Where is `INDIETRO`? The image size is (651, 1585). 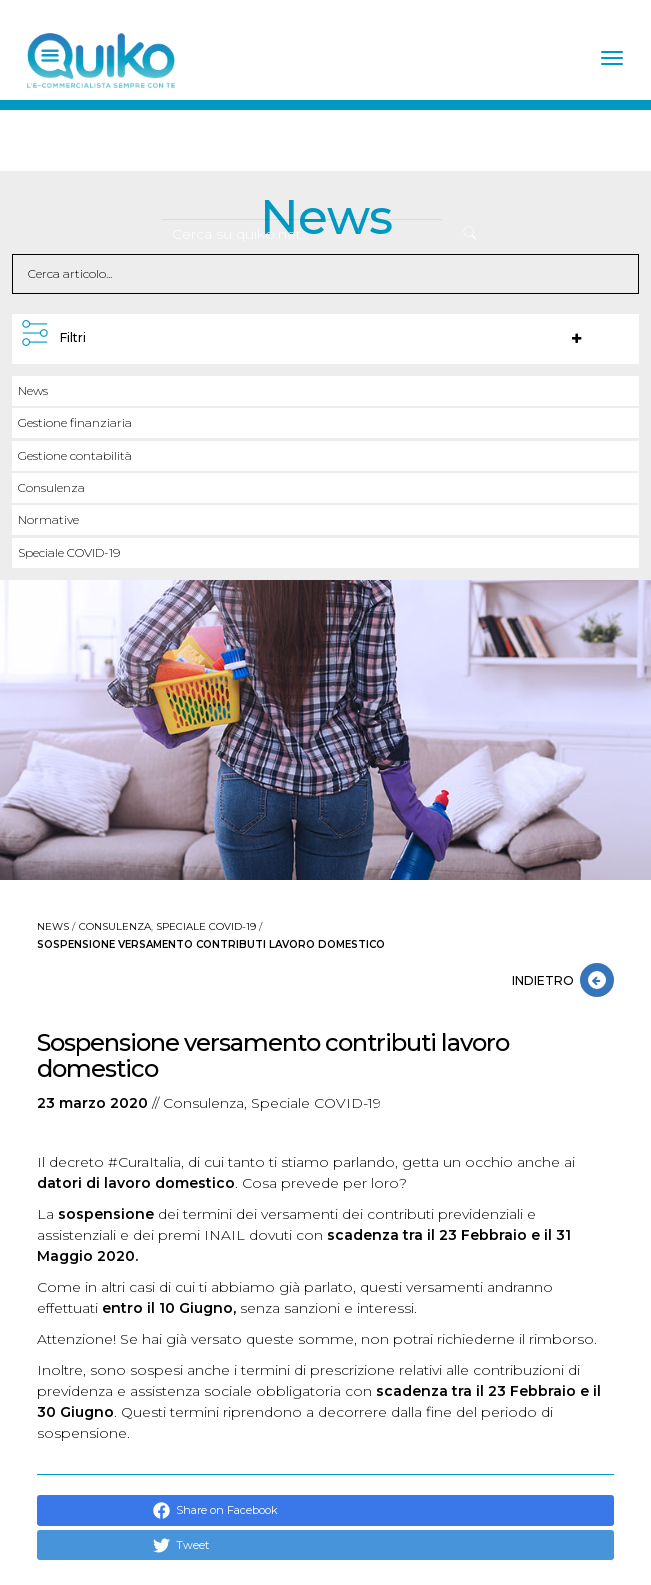 INDIETRO is located at coordinates (546, 980).